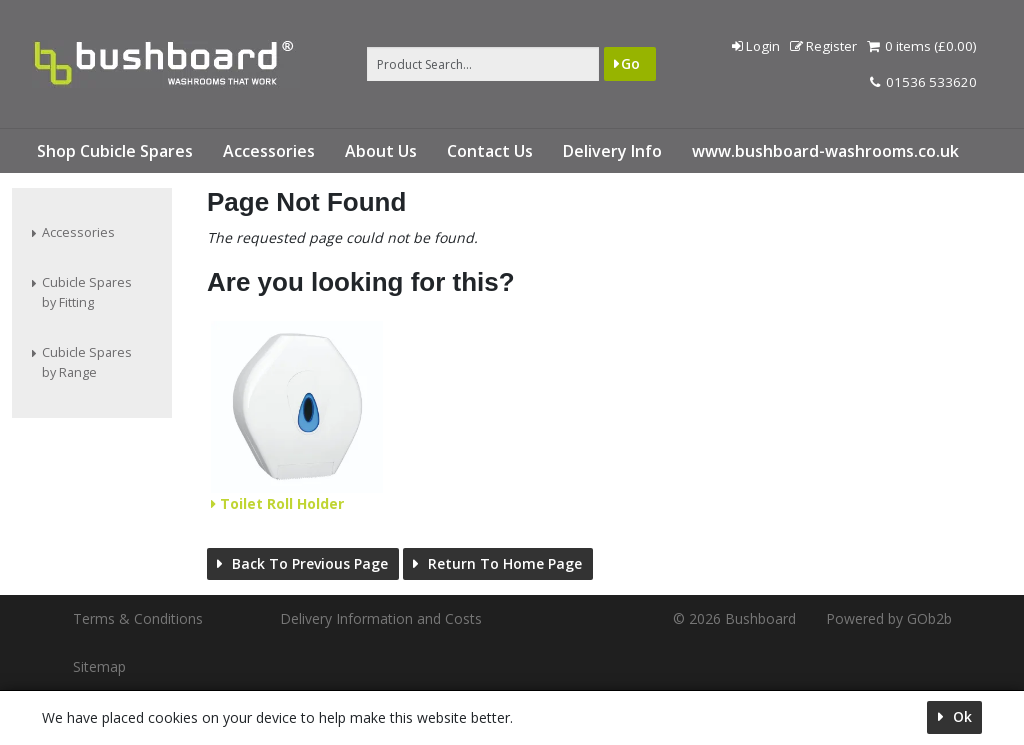 This screenshot has width=1024, height=745. I want to click on Ok, so click(960, 716).